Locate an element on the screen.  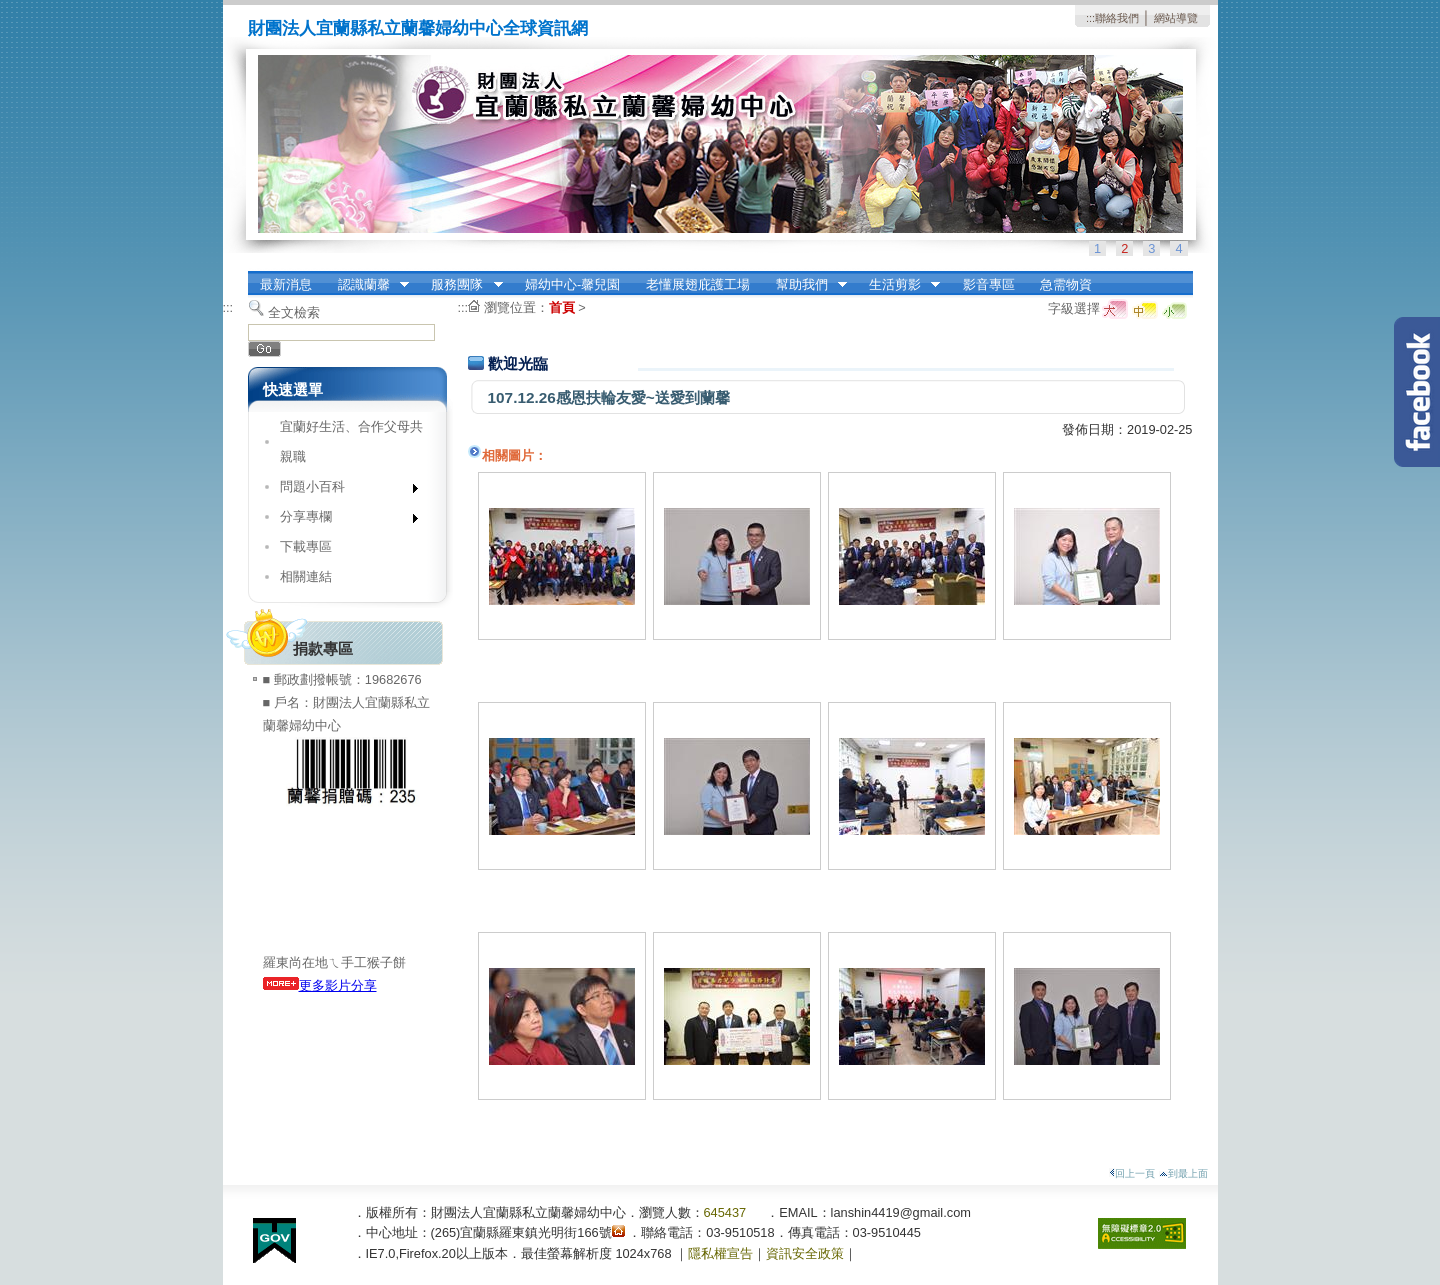
聯絡我們 is located at coordinates (1117, 18).